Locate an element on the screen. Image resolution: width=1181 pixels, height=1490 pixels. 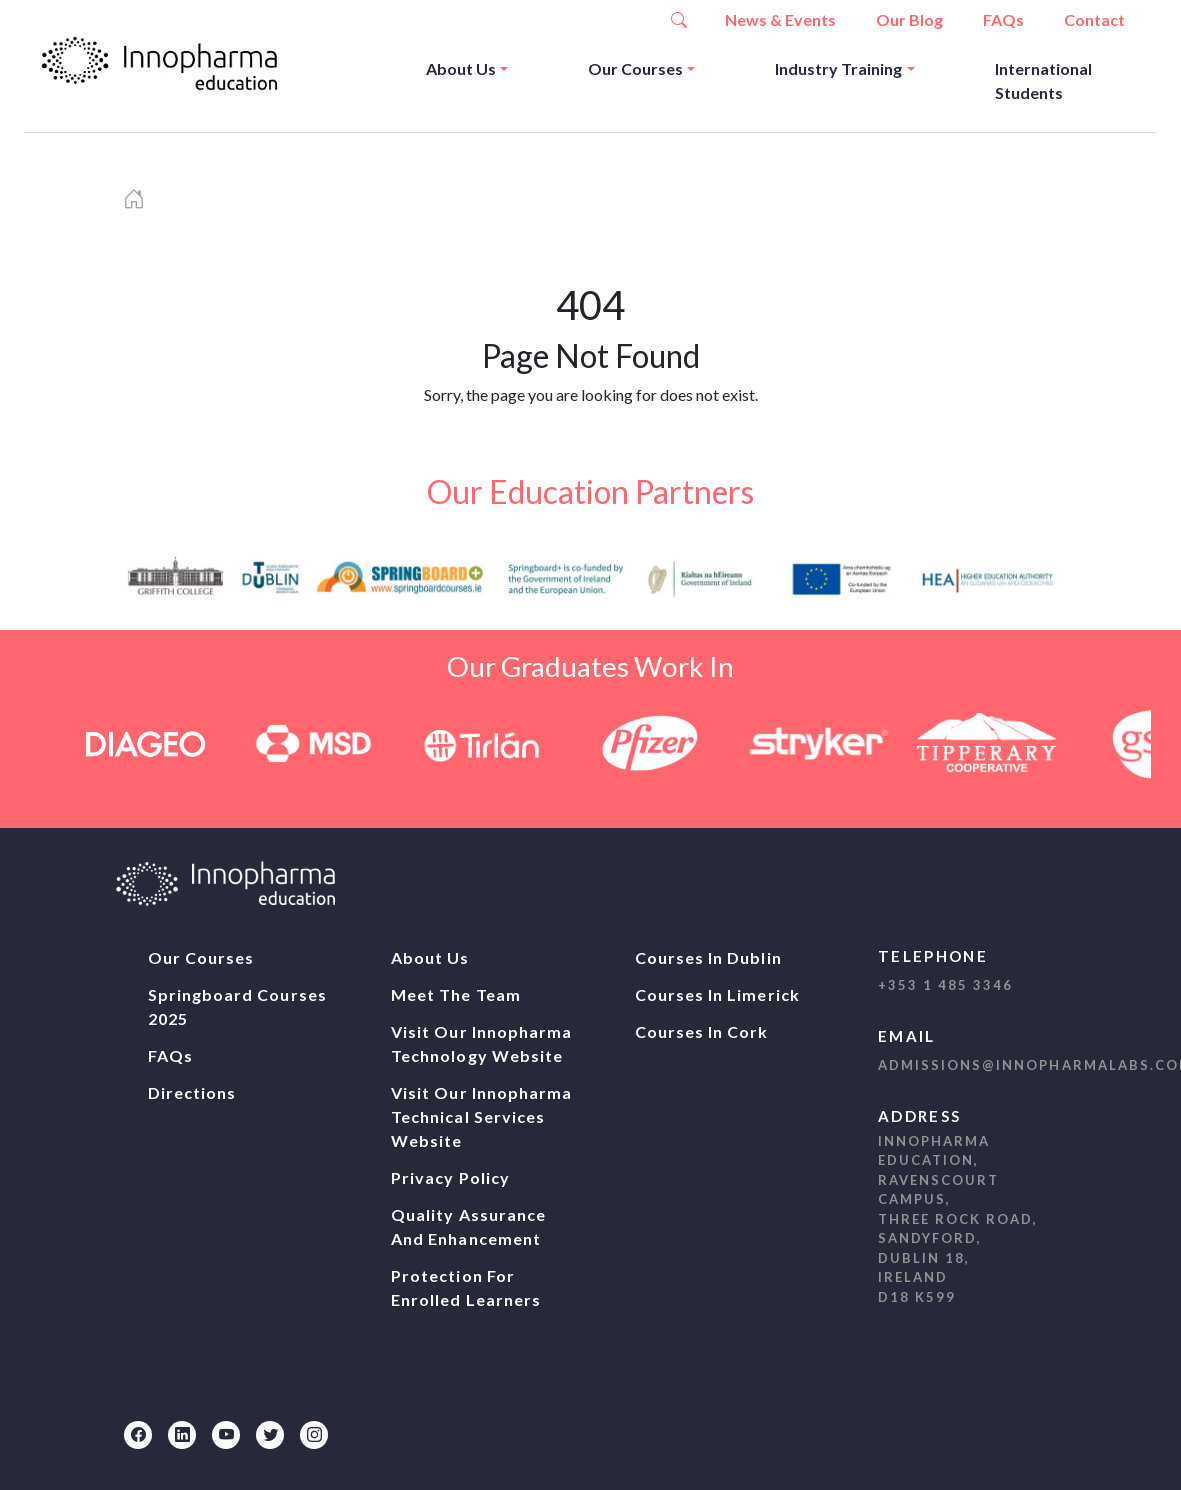
Courses In Limerick is located at coordinates (717, 994).